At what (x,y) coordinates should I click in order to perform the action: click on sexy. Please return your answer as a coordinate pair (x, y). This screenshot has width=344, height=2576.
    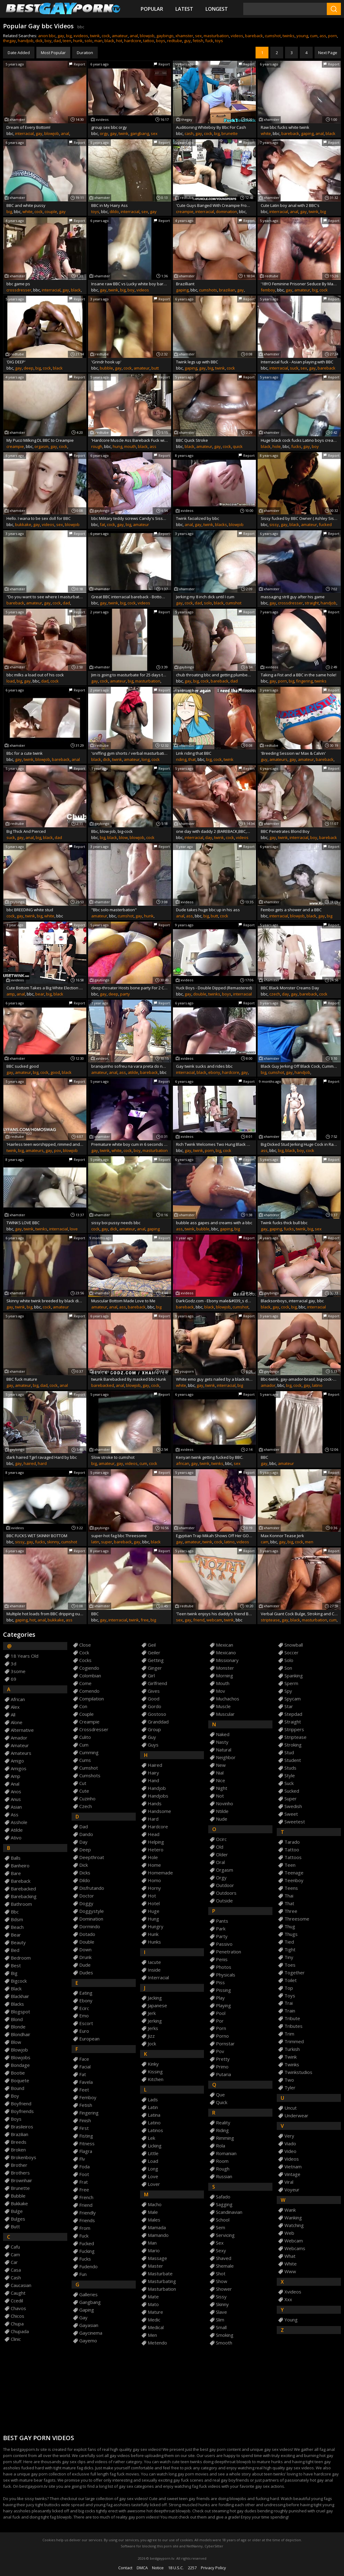
    Looking at the image, I should click on (221, 2251).